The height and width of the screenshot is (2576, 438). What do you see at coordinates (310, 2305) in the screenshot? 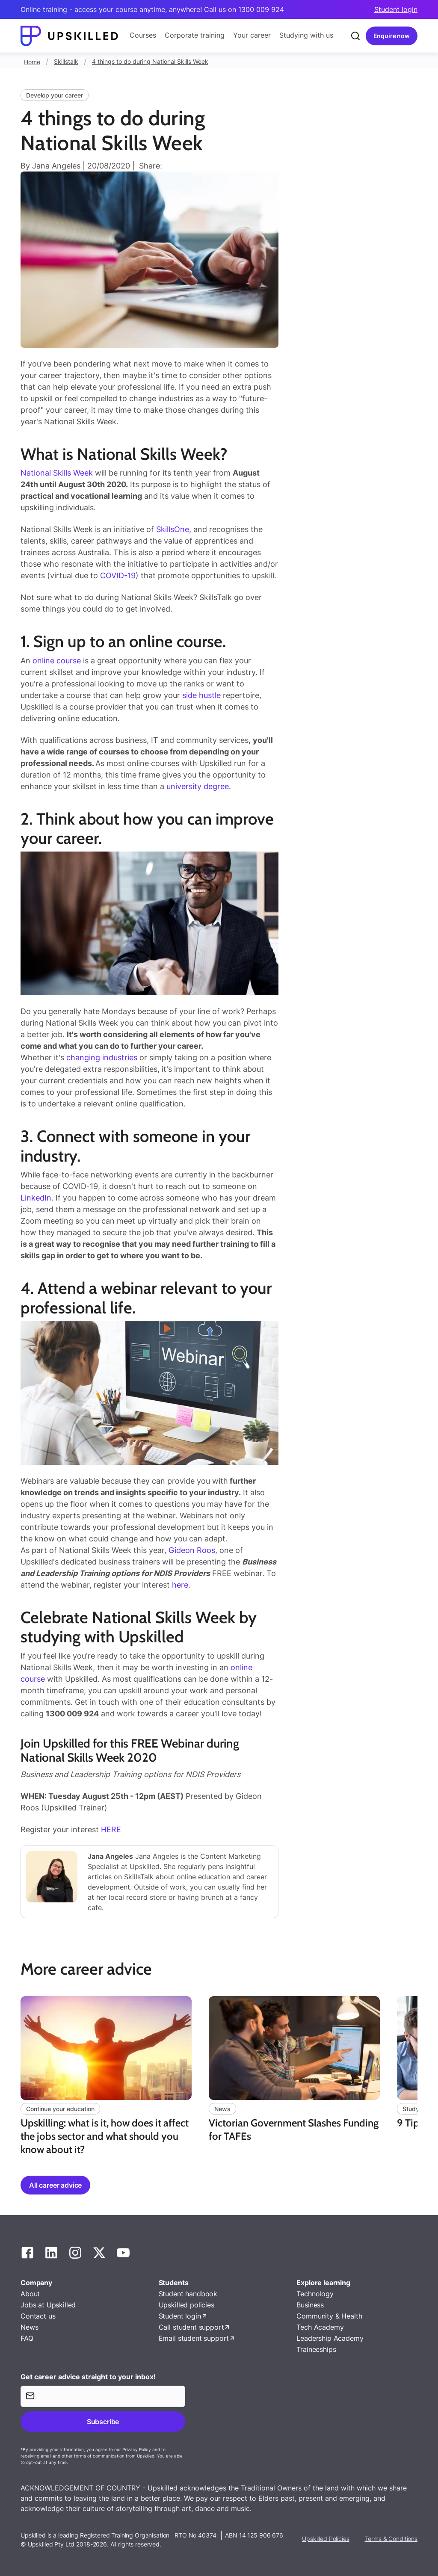
I see `Business` at bounding box center [310, 2305].